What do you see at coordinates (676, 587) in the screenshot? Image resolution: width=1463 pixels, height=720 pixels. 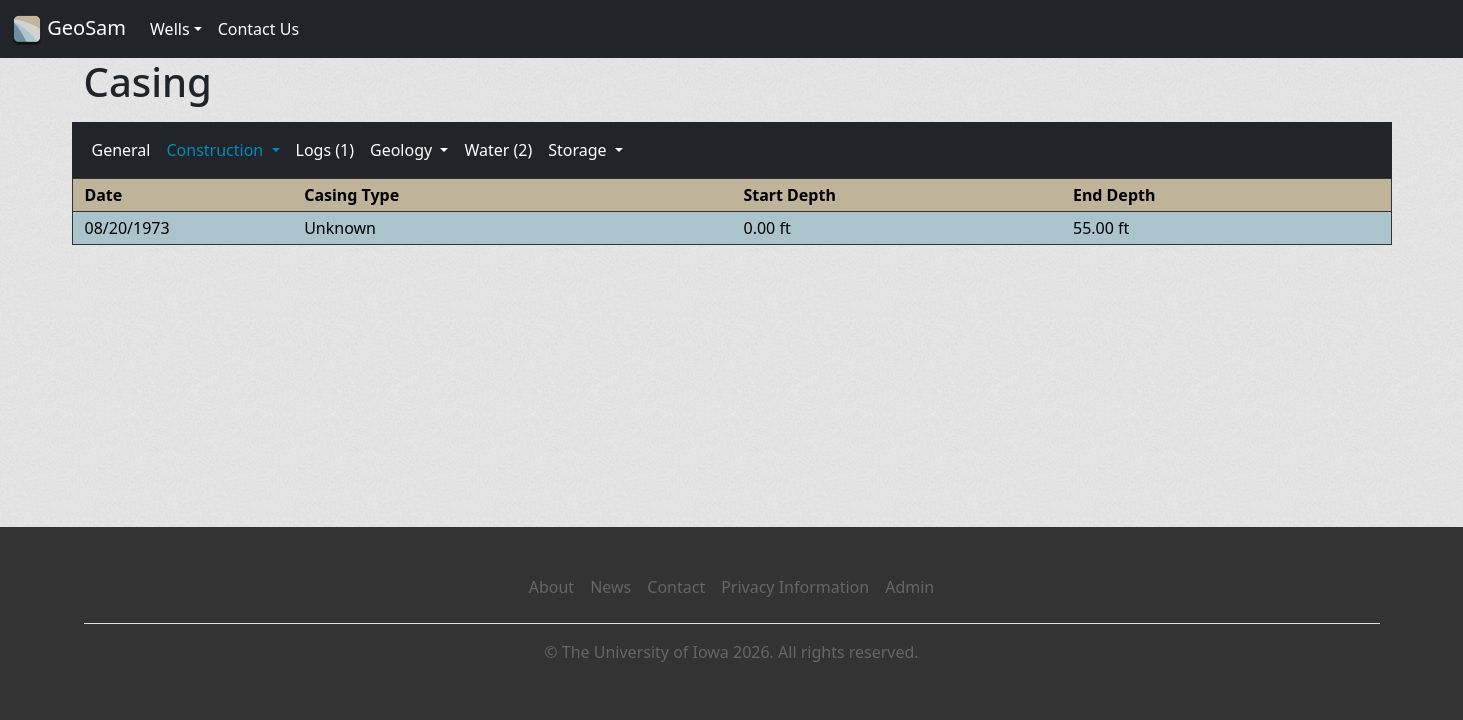 I see `Contact` at bounding box center [676, 587].